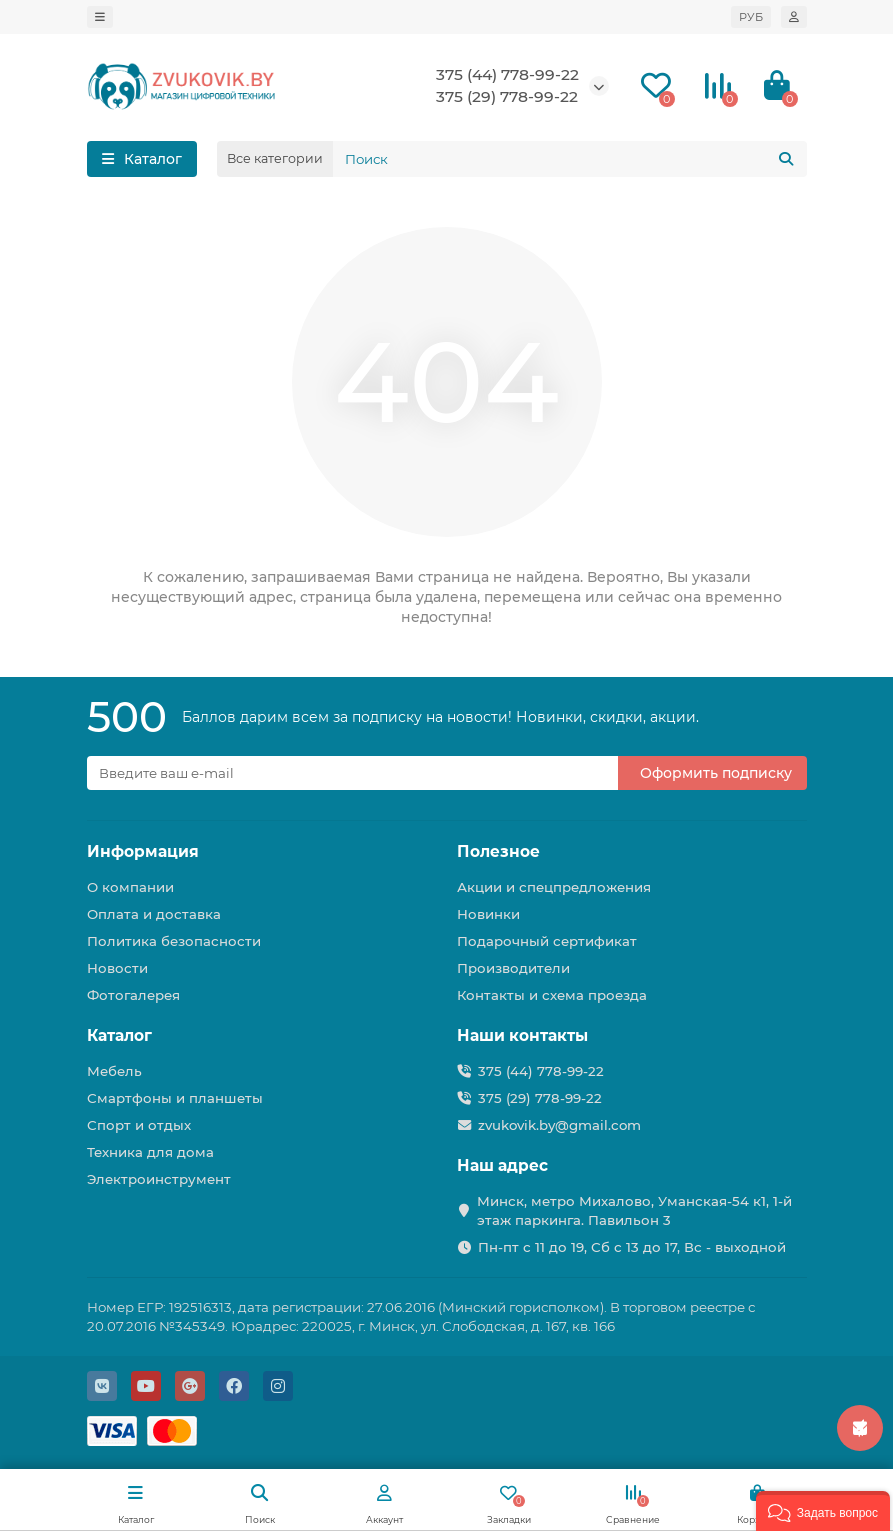  Describe the element at coordinates (570, 159) in the screenshot. I see `[Search]` at that location.